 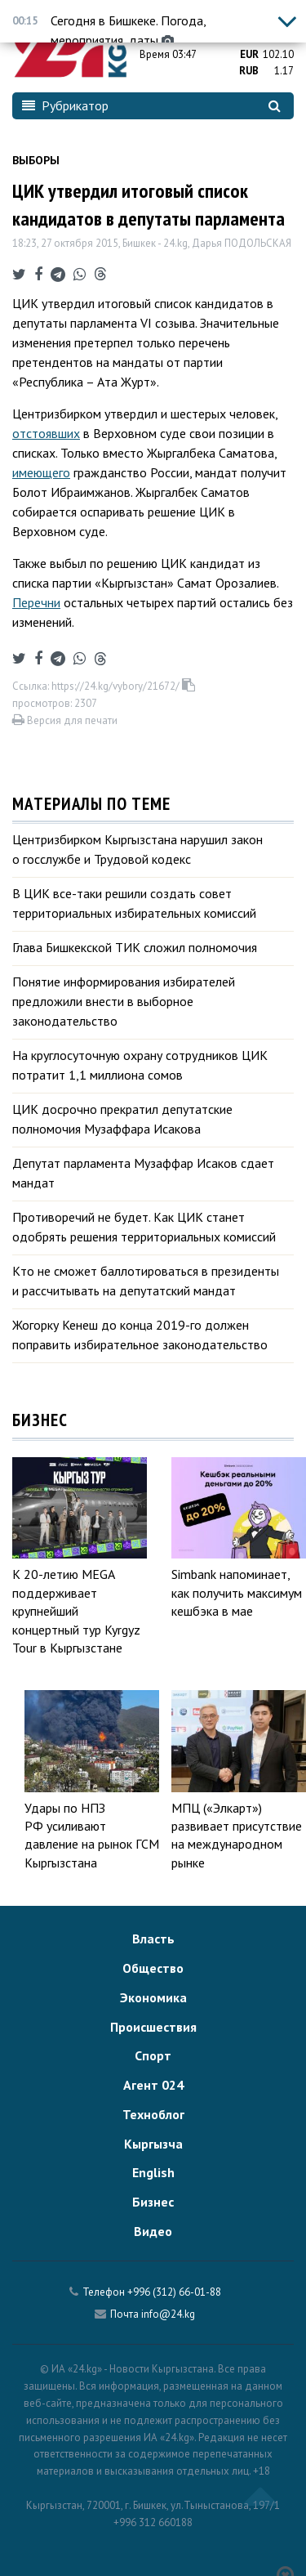 What do you see at coordinates (174, 2292) in the screenshot?
I see `+996 (312) 66-01-88` at bounding box center [174, 2292].